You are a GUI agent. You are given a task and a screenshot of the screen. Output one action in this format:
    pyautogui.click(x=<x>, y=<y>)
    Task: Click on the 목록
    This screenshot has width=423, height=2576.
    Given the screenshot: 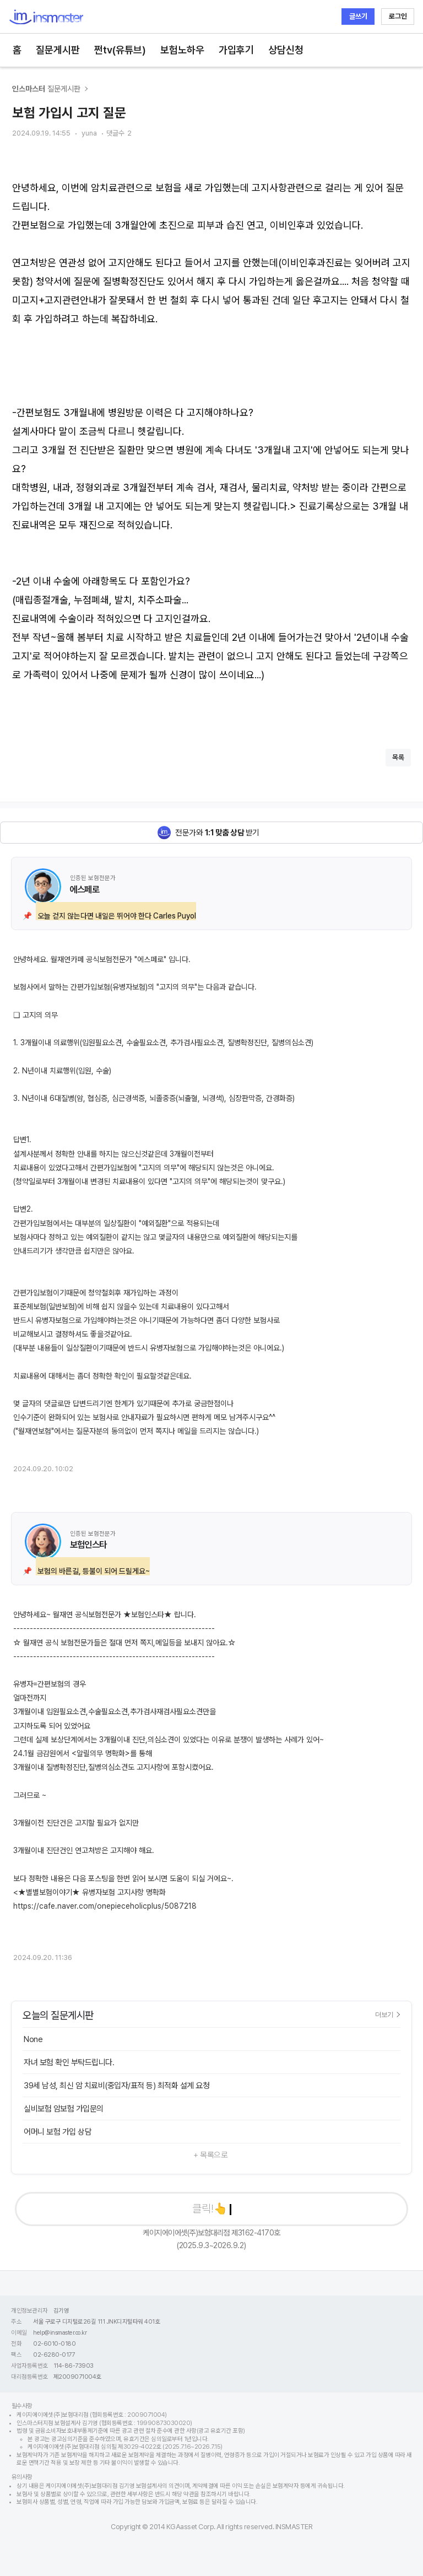 What is the action you would take?
    pyautogui.click(x=398, y=757)
    